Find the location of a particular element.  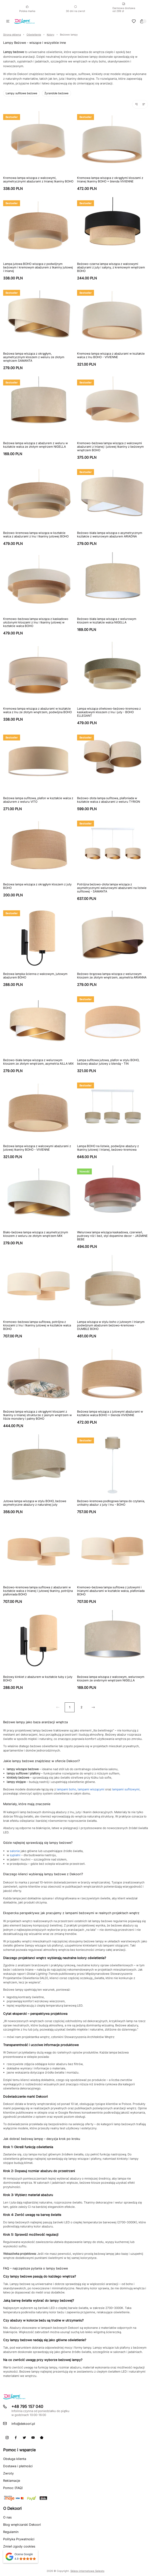

[Youtube] is located at coordinates (33, 2437).